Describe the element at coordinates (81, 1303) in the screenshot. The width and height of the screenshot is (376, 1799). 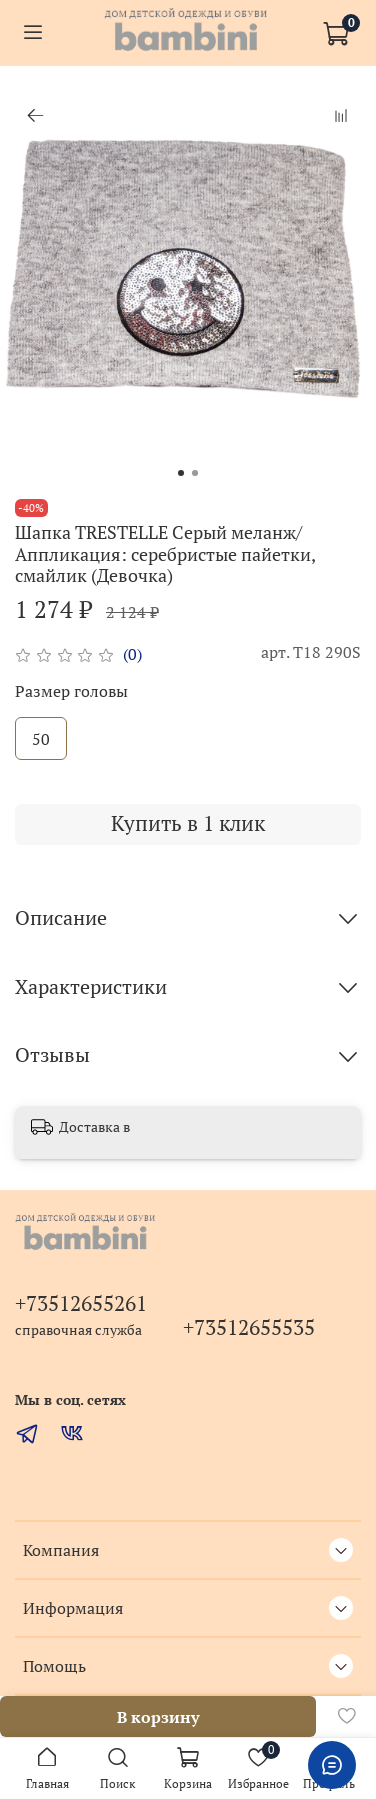
I see `+73512655261` at that location.